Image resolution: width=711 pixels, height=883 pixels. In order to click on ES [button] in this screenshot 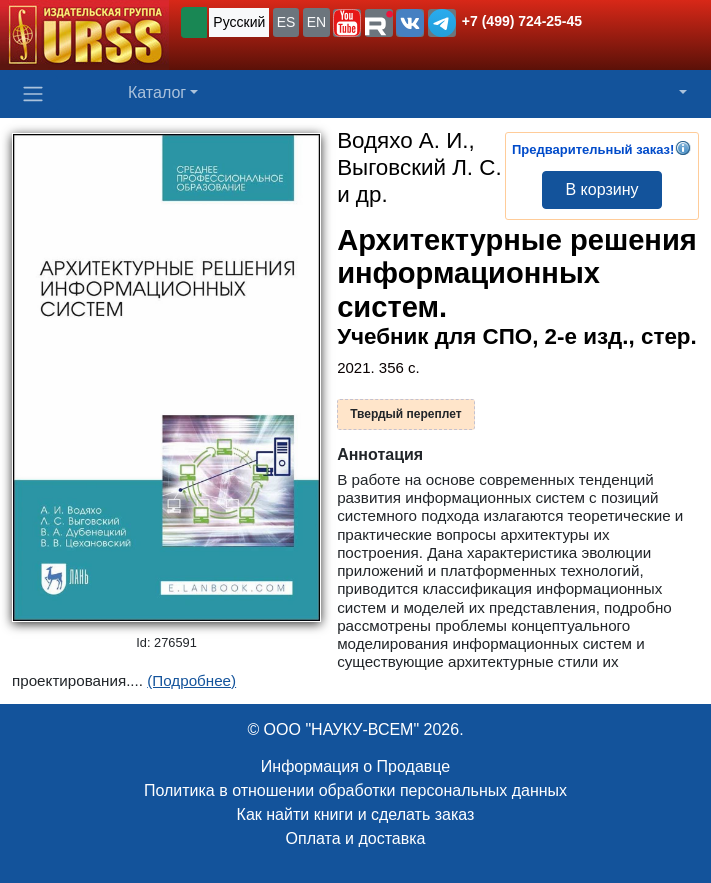, I will do `click(286, 22)`.